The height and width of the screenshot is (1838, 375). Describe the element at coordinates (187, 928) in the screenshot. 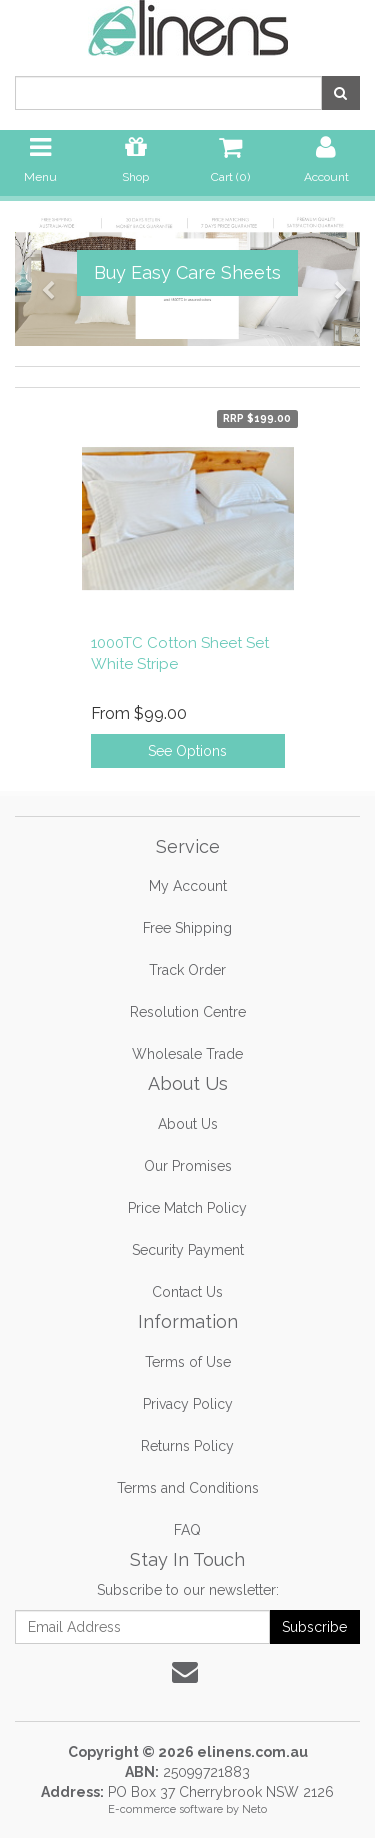

I see `Free Shipping` at that location.